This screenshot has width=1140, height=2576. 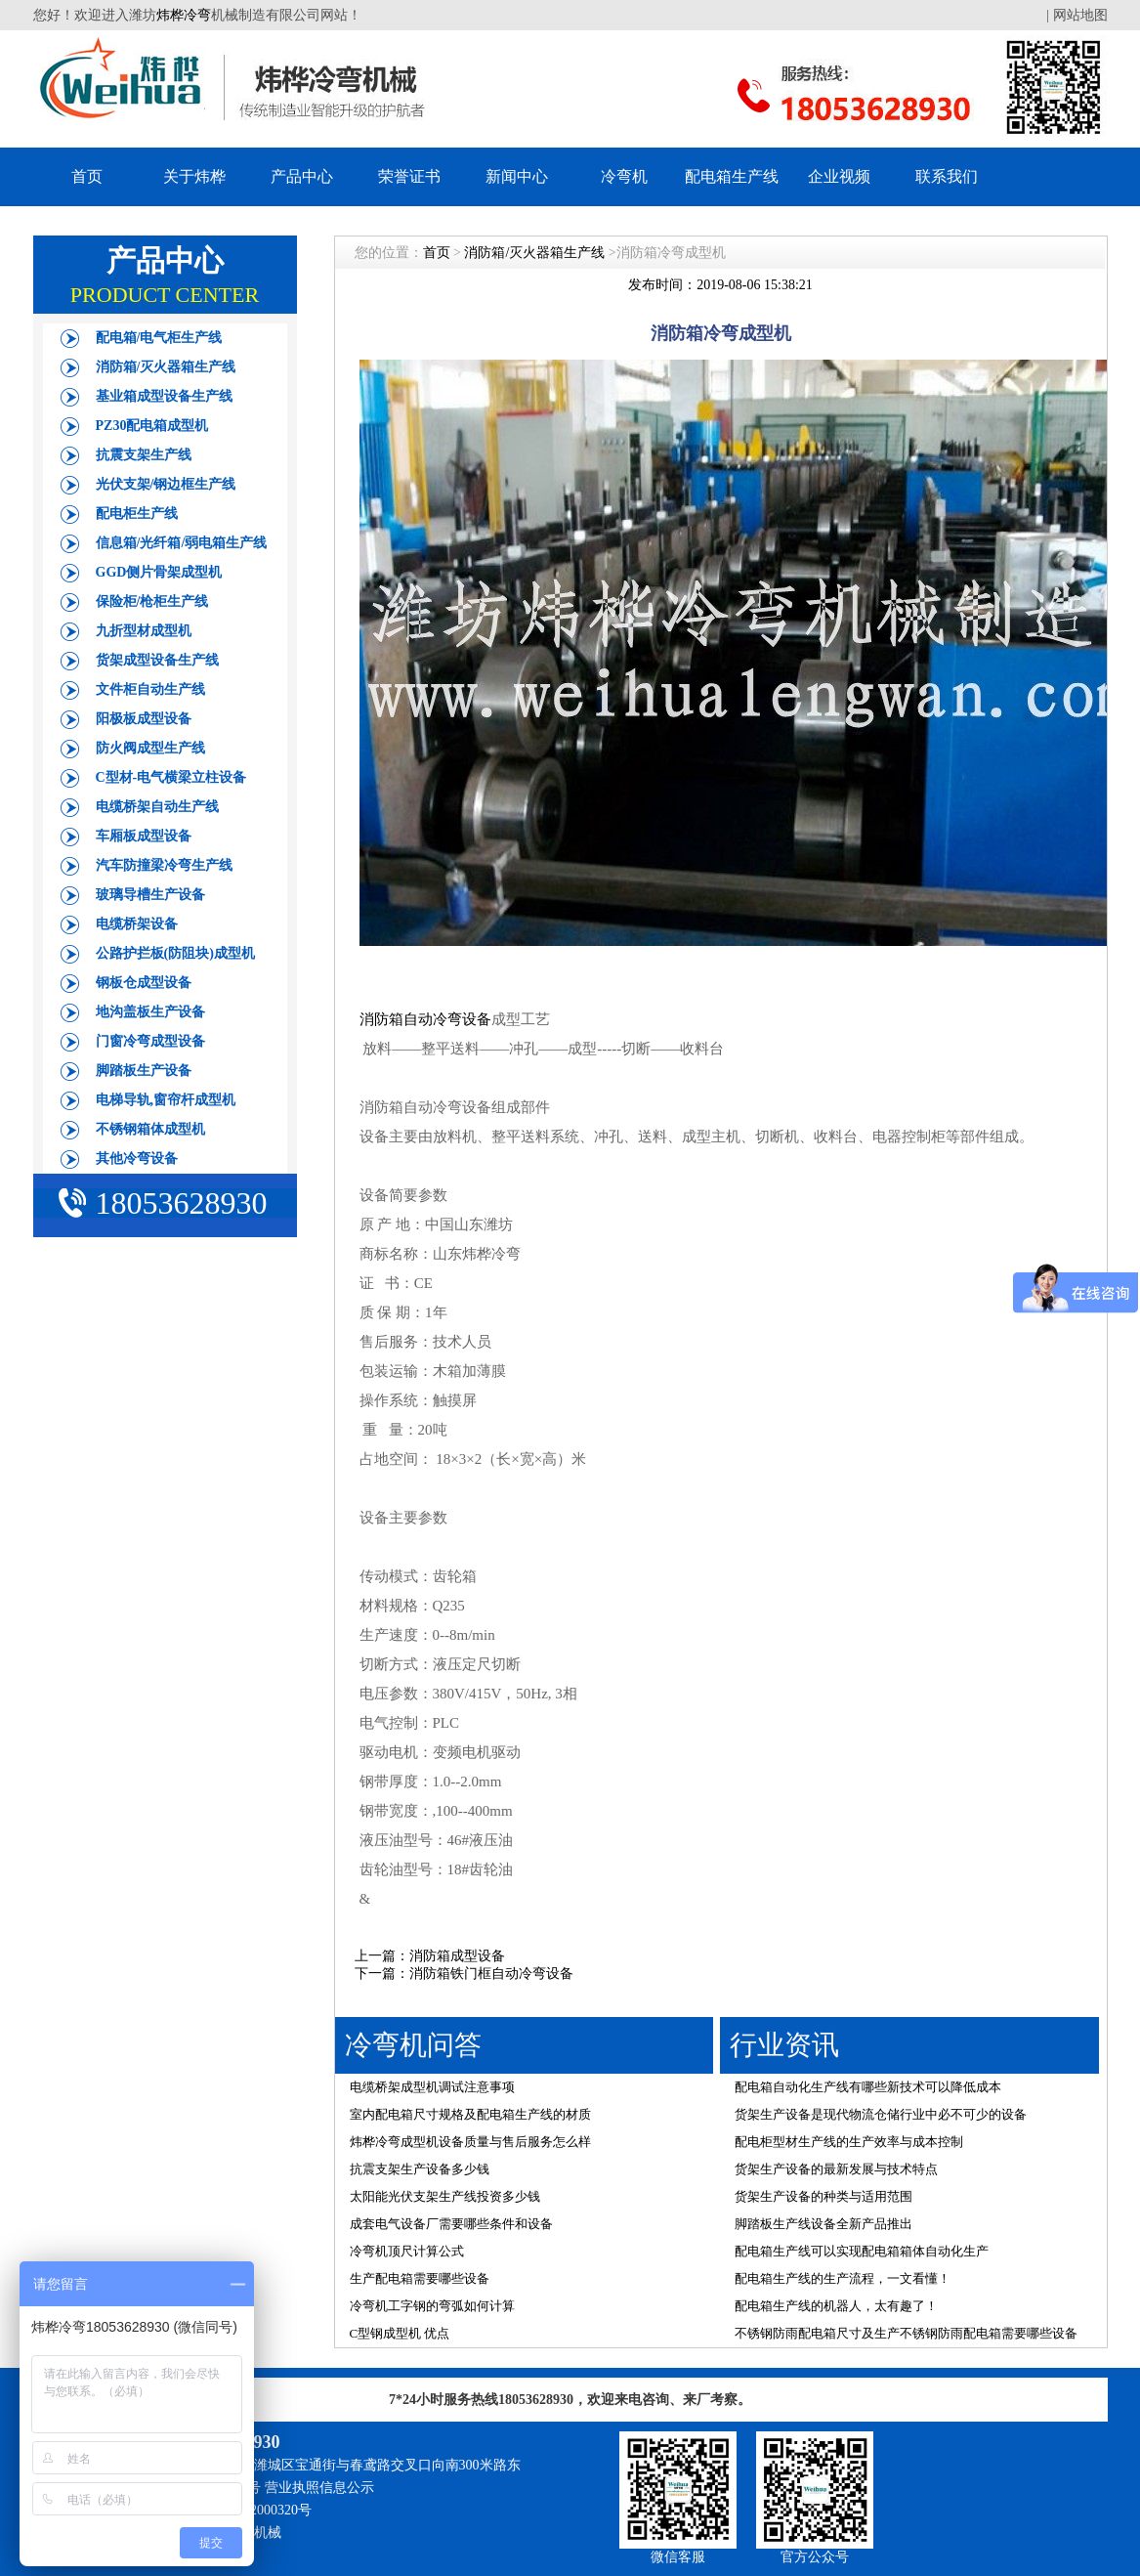 I want to click on 配电箱/电气柜生产线, so click(x=159, y=337).